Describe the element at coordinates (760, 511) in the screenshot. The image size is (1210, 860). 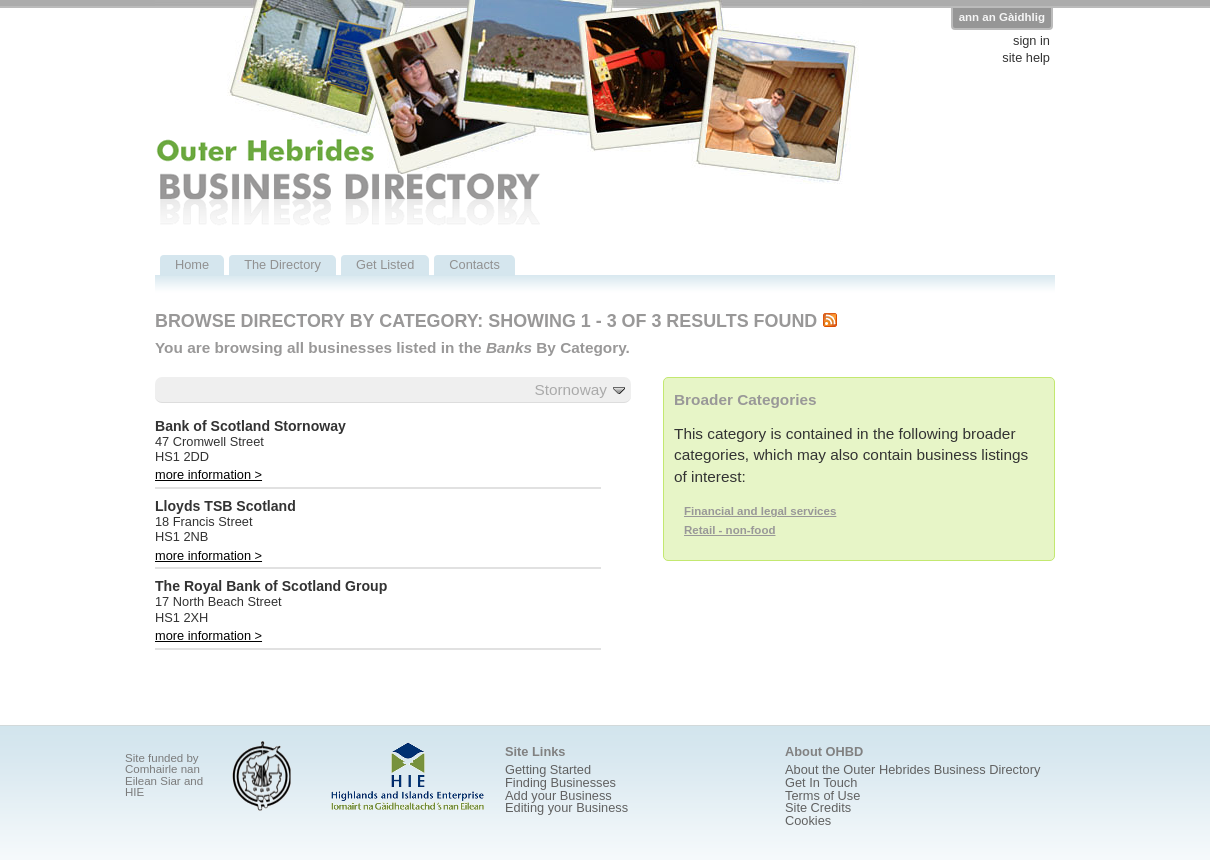
I see `Financial and legal services` at that location.